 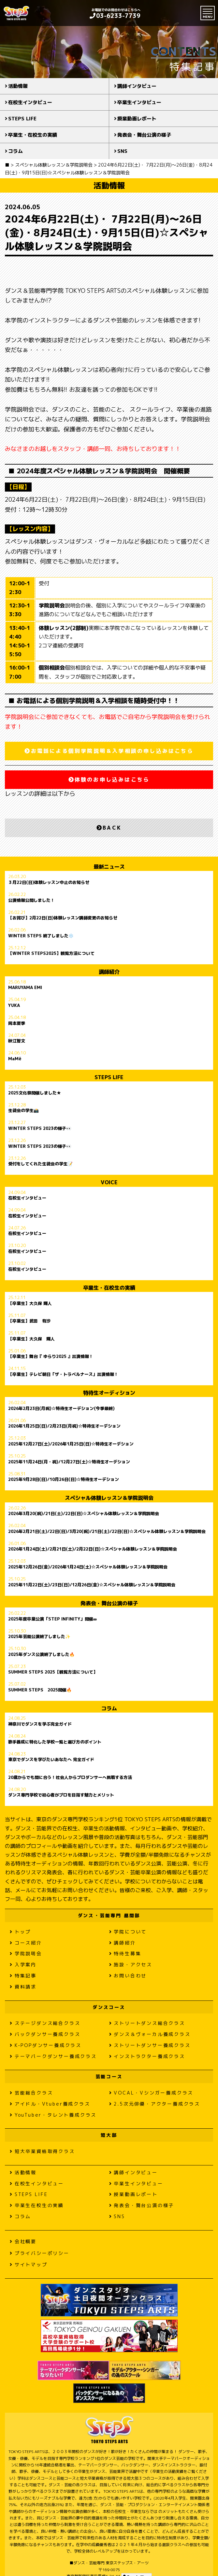 I want to click on ストリートダンス総合クラス, so click(x=147, y=2023).